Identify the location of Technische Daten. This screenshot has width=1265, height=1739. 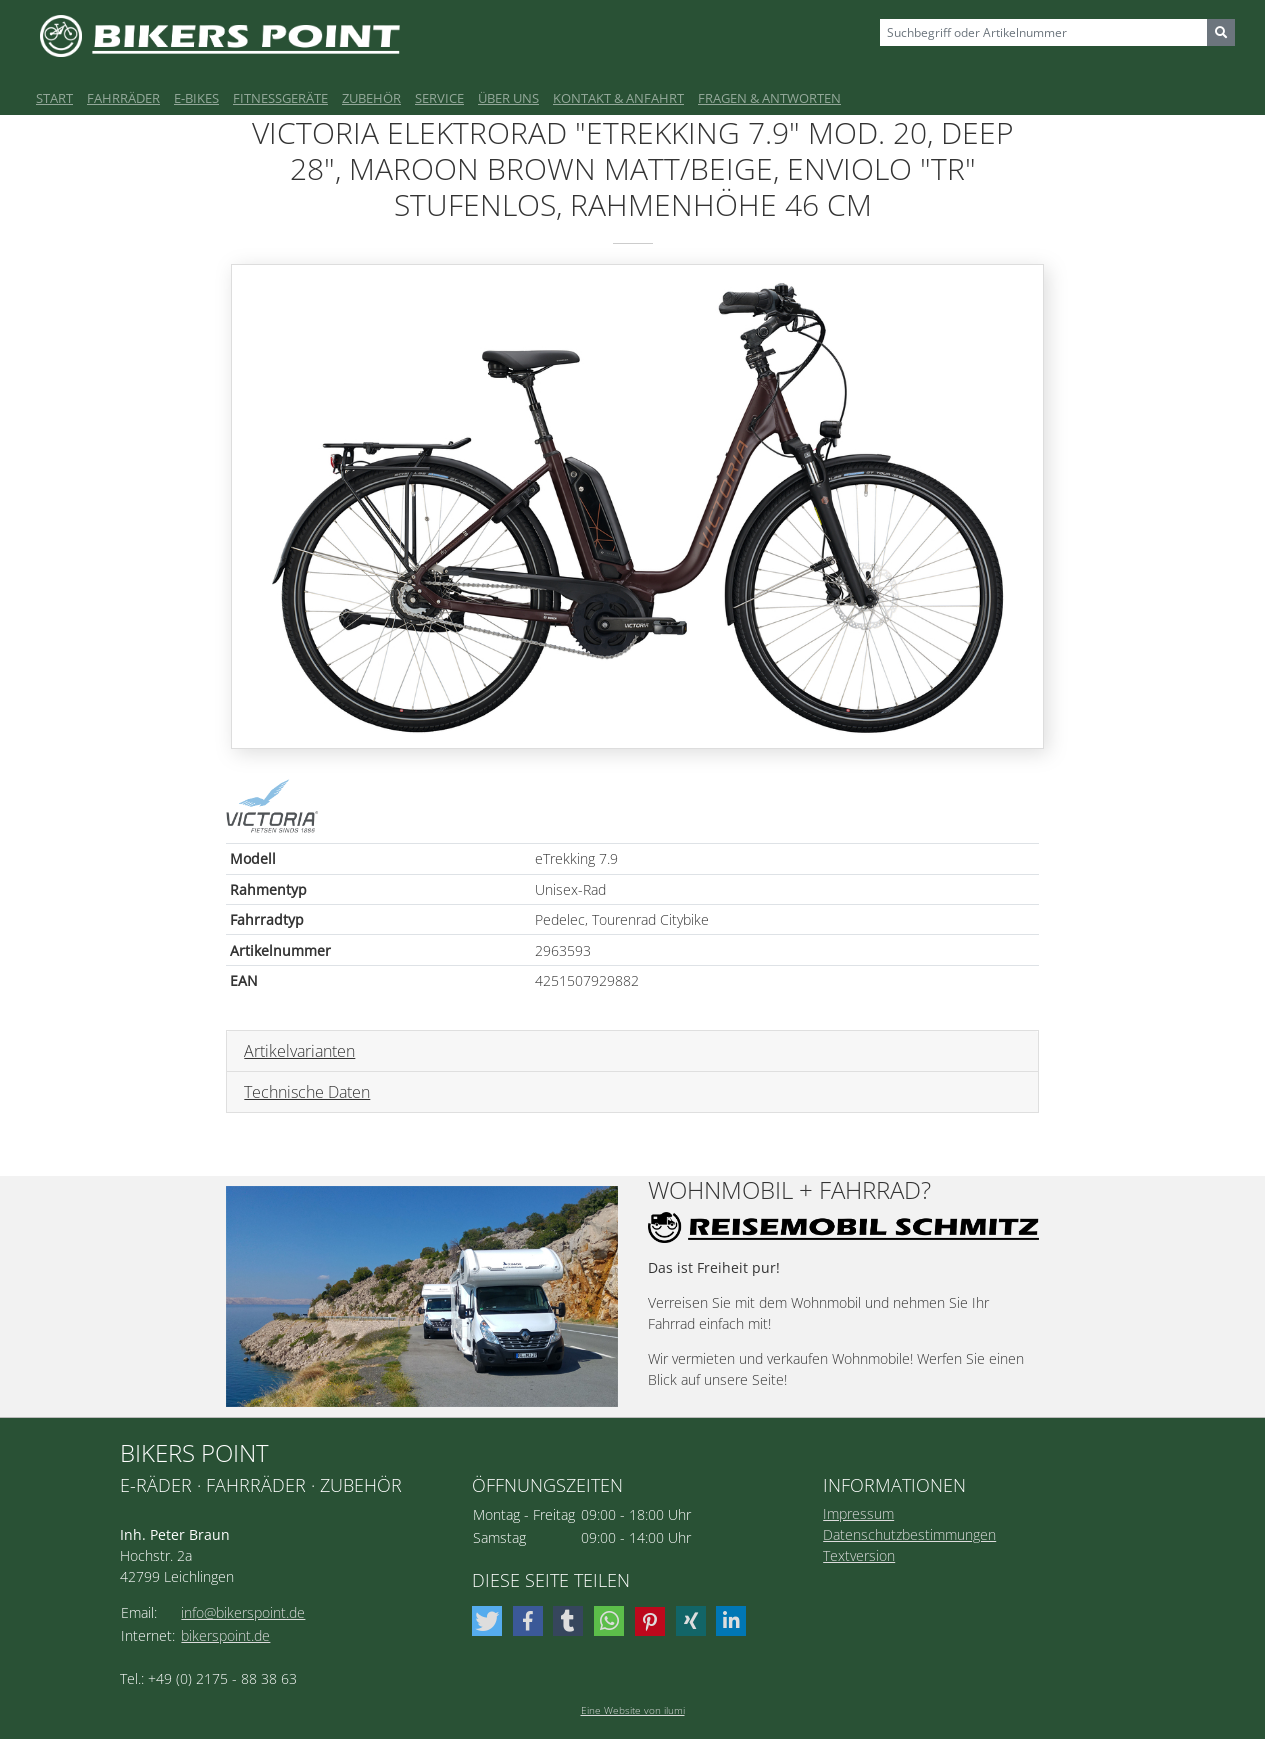
(307, 1092).